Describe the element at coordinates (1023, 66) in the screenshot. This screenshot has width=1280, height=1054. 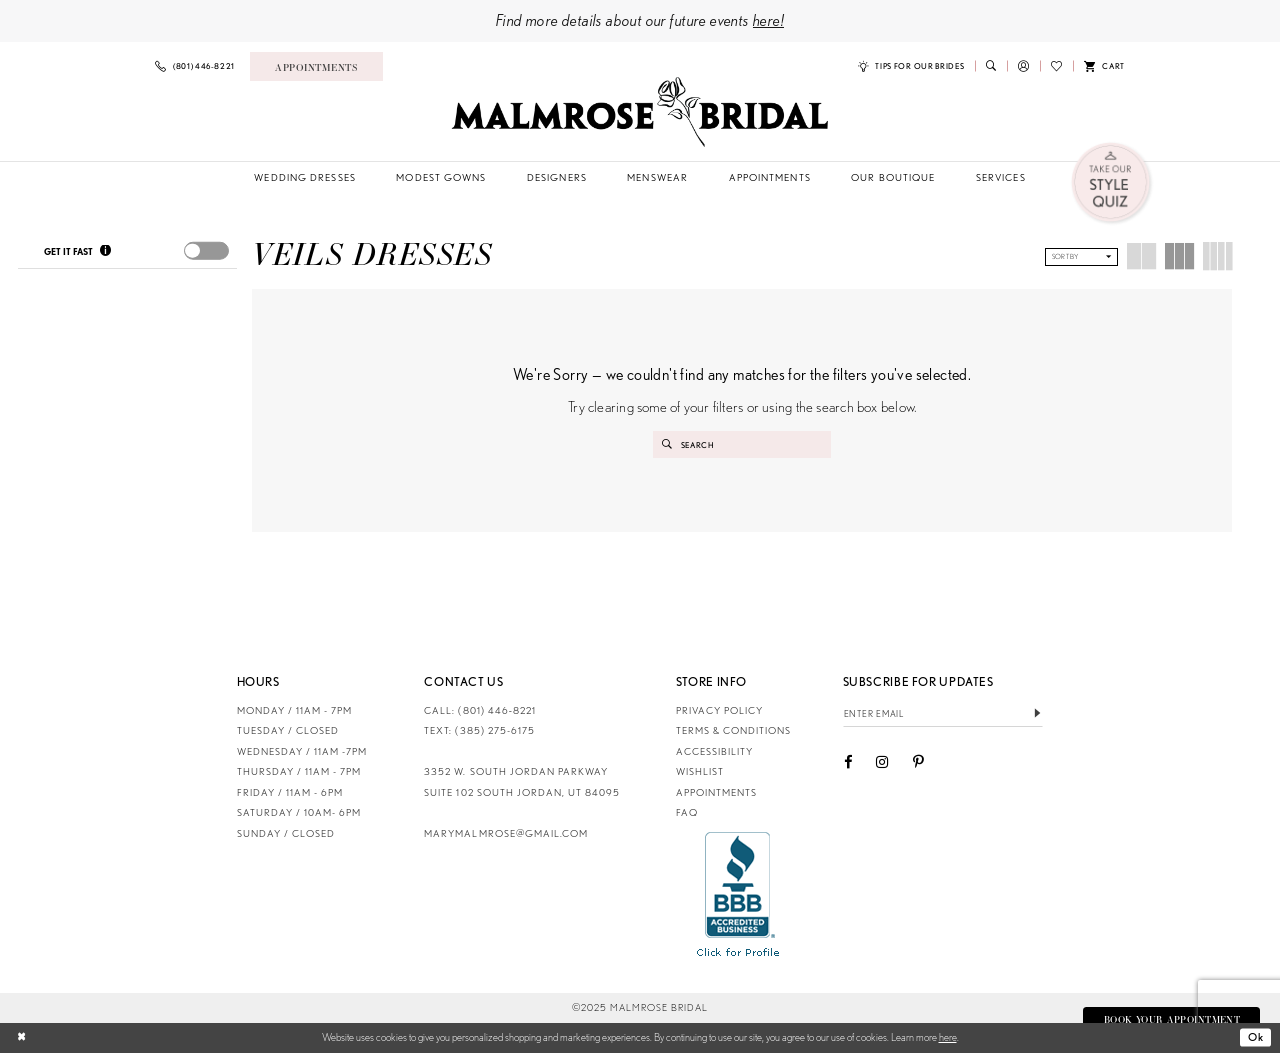
I see `[button]` at that location.